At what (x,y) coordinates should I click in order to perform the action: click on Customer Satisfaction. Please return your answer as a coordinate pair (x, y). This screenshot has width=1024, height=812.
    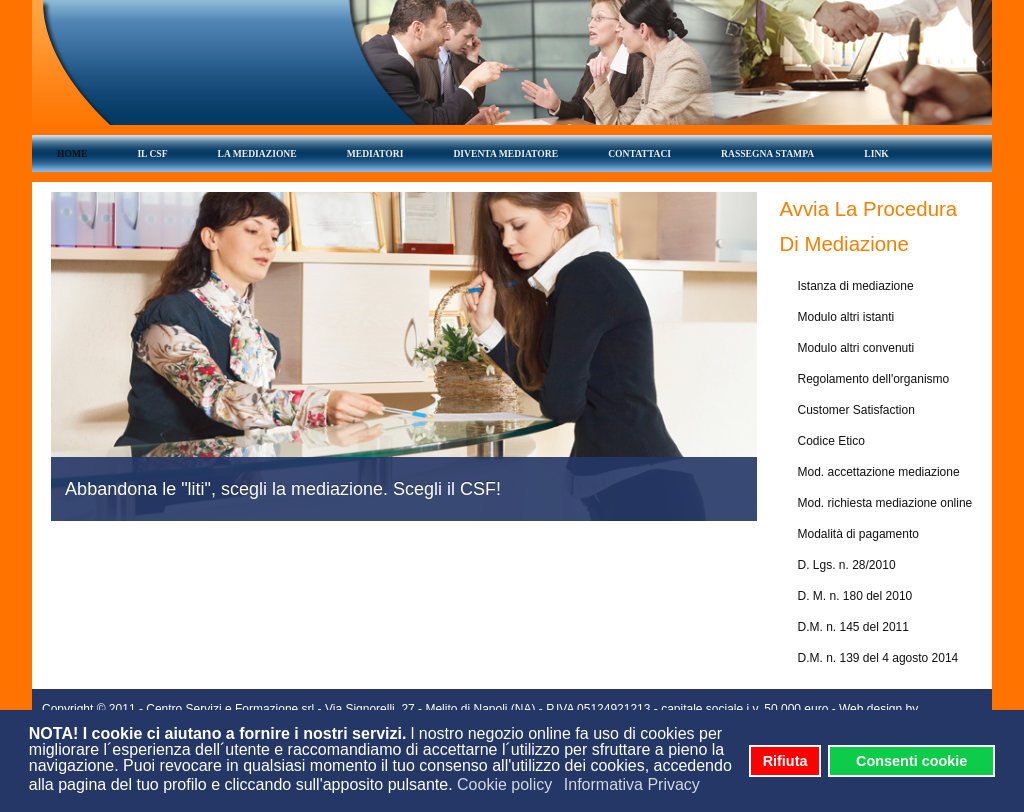
    Looking at the image, I should click on (856, 410).